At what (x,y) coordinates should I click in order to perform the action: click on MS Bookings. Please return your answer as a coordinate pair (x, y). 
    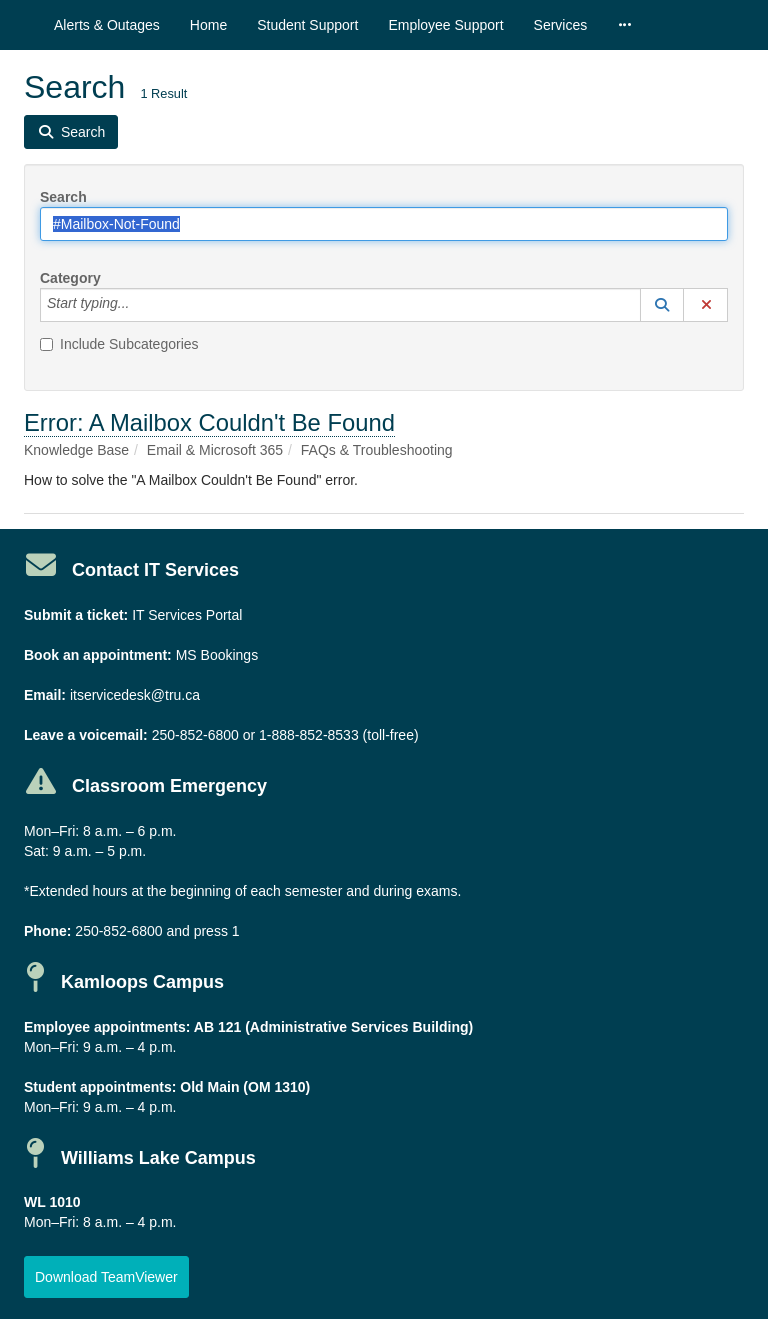
    Looking at the image, I should click on (217, 655).